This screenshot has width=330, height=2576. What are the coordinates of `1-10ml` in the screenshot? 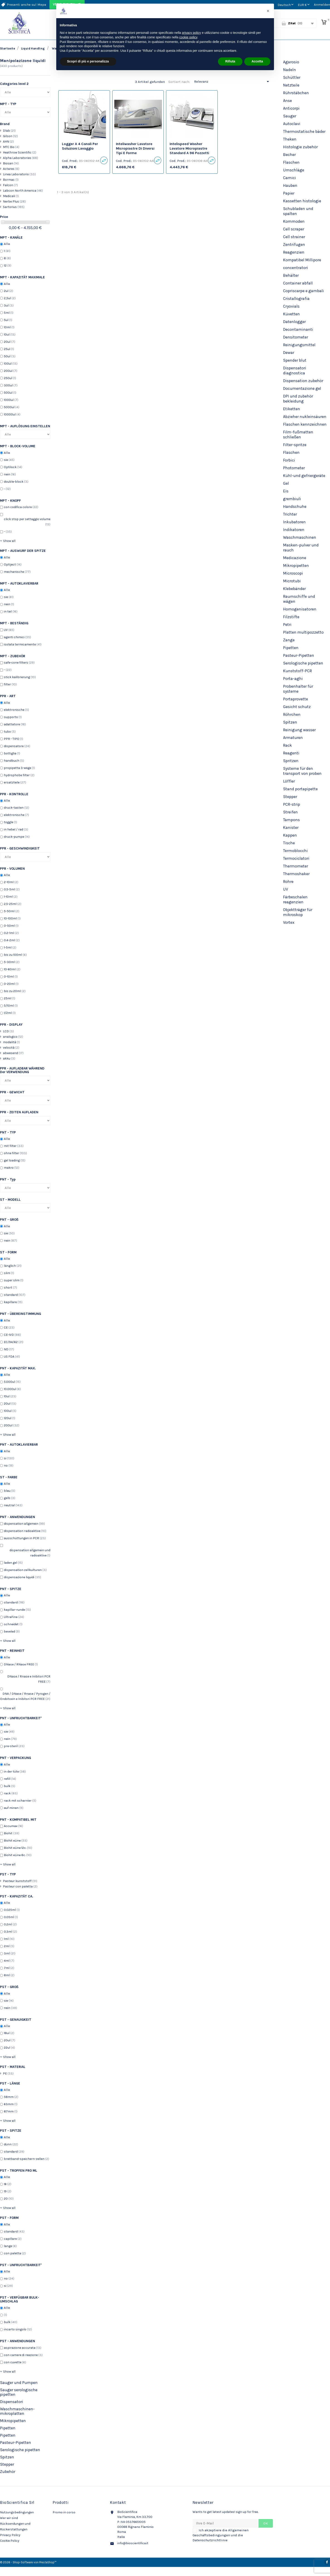 It's located at (10, 897).